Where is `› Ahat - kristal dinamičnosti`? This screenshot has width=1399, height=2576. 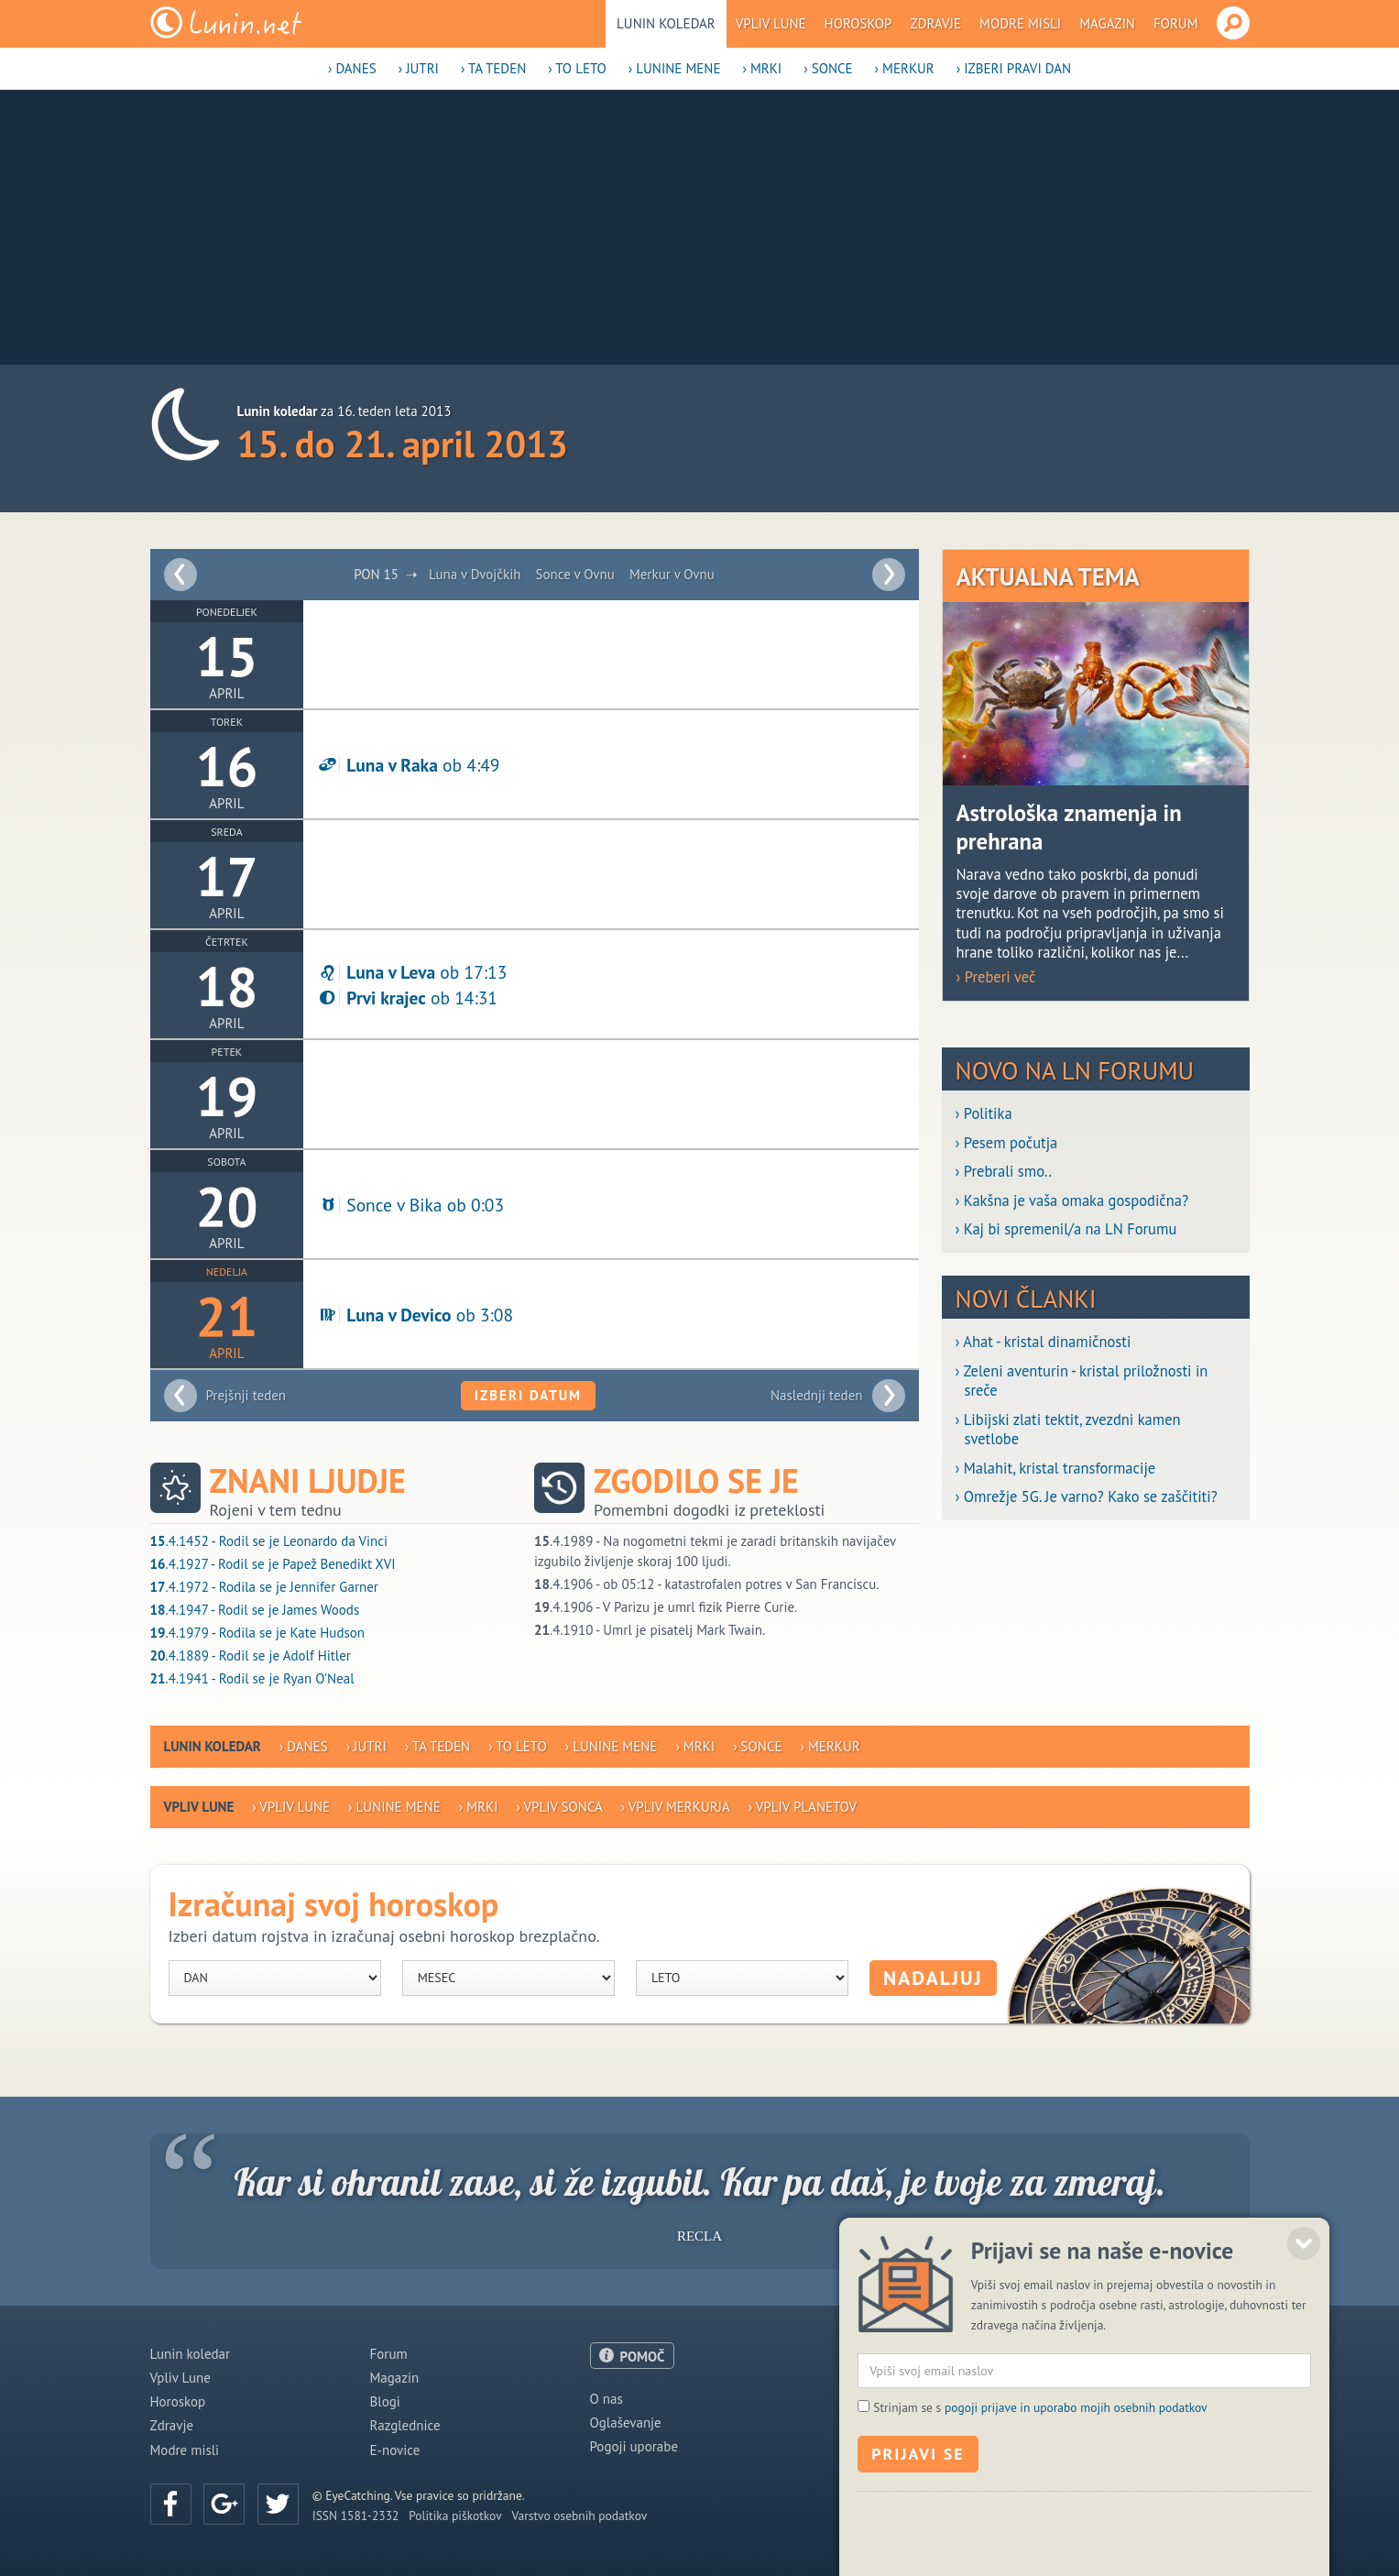
› Ahat - kristal dinamičnosti is located at coordinates (1043, 1342).